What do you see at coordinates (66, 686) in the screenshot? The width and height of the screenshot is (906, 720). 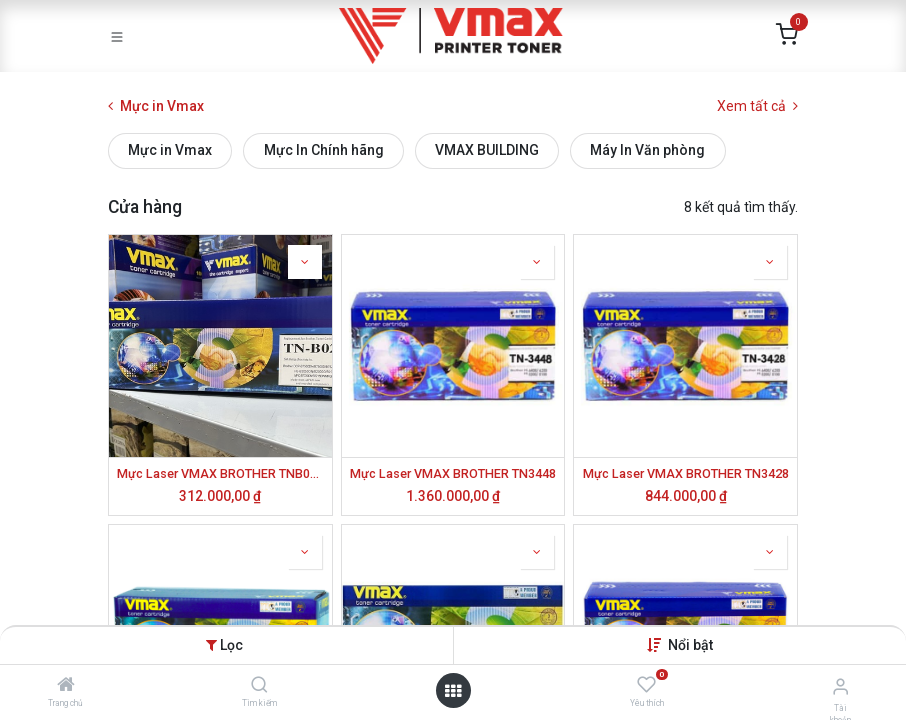 I see `[Trang chủ]` at bounding box center [66, 686].